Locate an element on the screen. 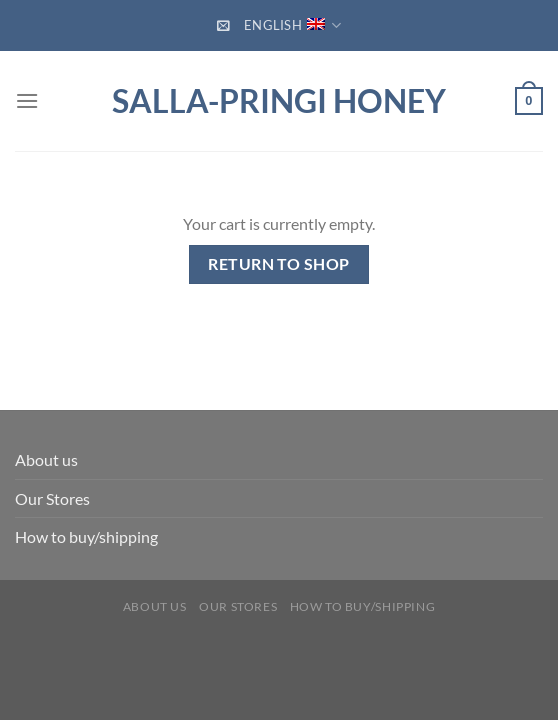 Image resolution: width=558 pixels, height=720 pixels. Our Stores is located at coordinates (52, 498).